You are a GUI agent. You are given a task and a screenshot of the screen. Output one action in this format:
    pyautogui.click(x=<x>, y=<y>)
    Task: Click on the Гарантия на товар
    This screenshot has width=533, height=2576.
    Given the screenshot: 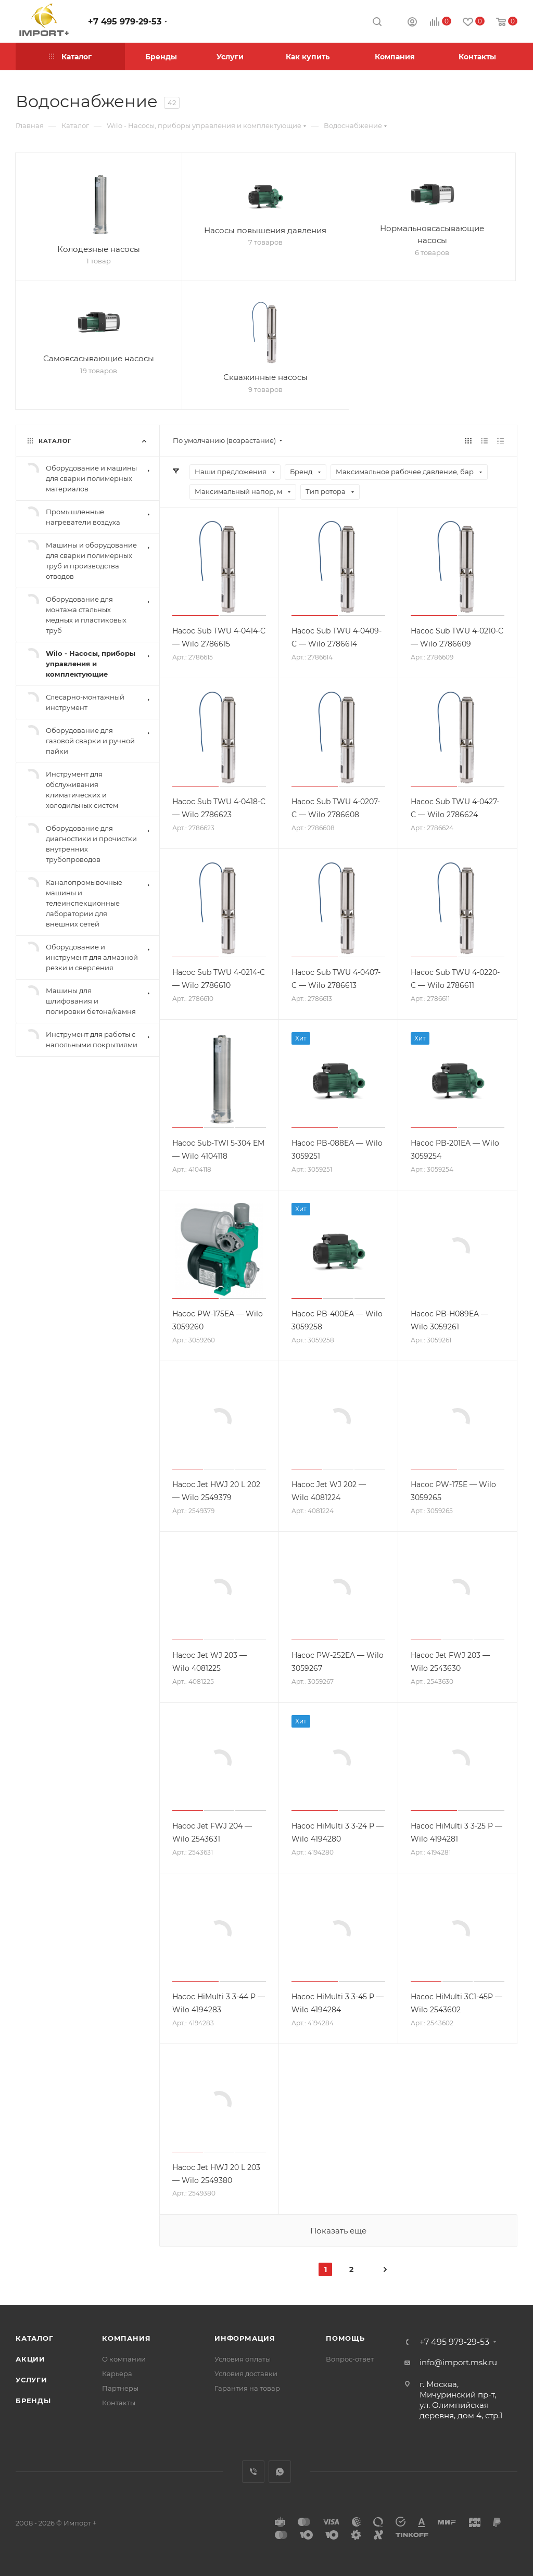 What is the action you would take?
    pyautogui.click(x=247, y=2388)
    